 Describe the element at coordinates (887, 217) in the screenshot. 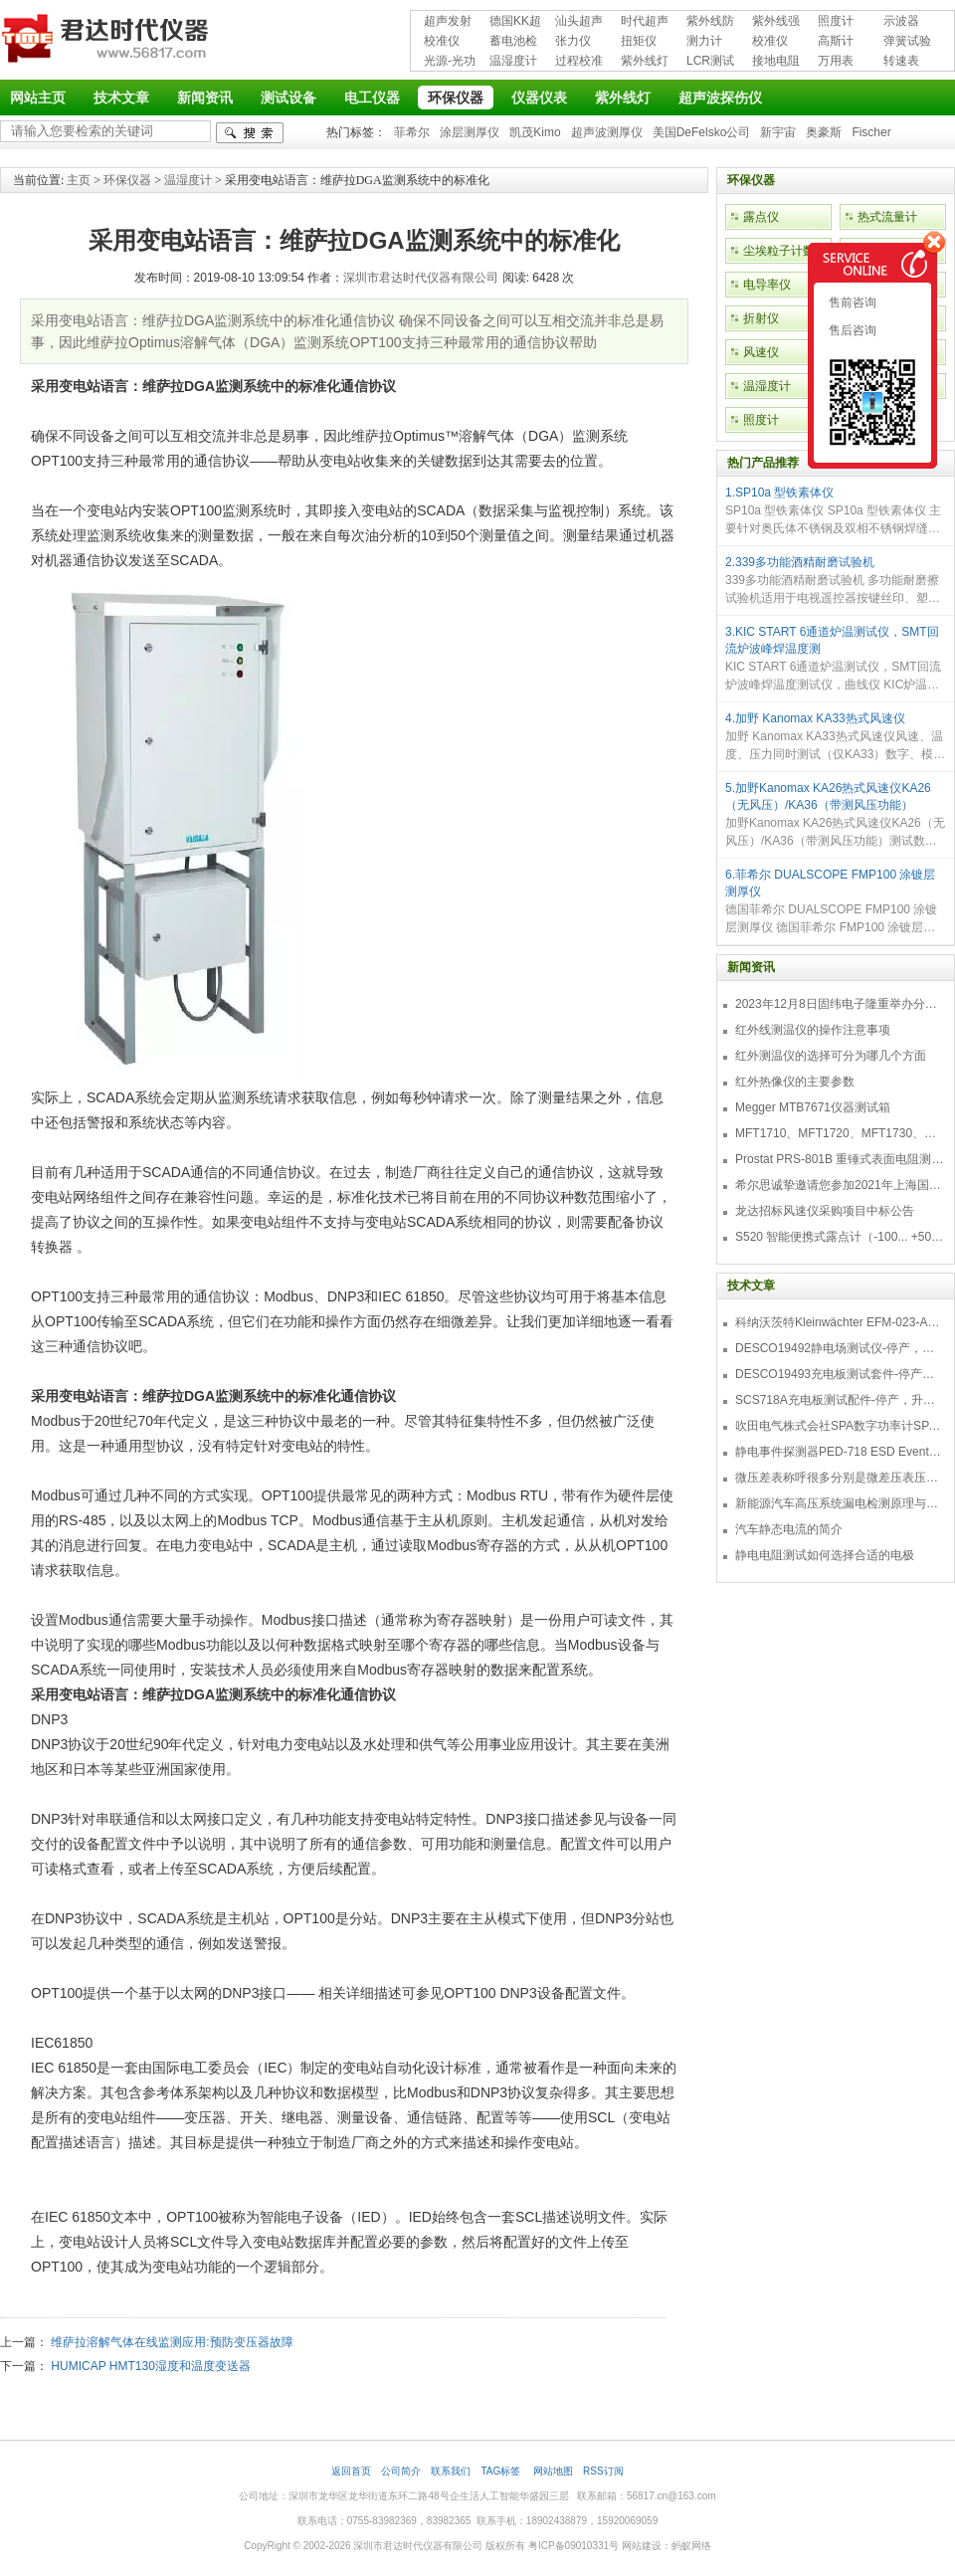

I see `热式流量计` at that location.